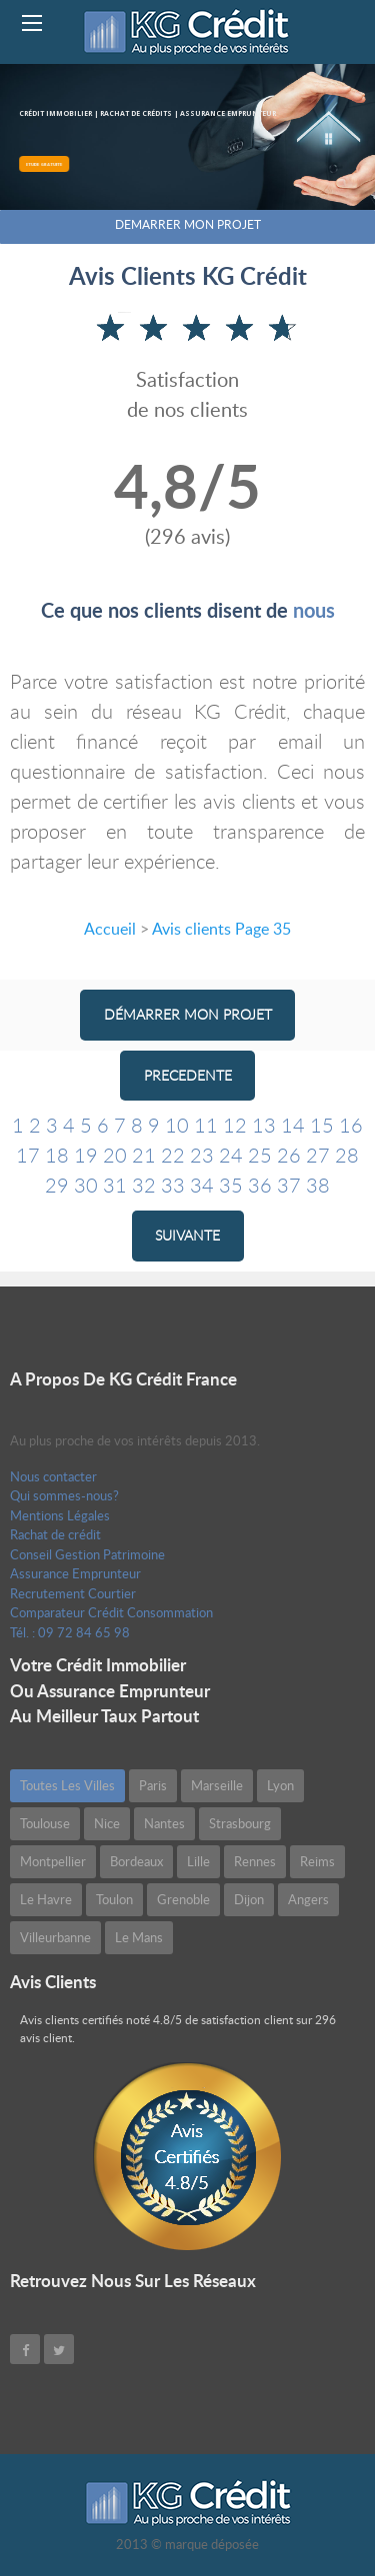  I want to click on Montpellier, so click(53, 1861).